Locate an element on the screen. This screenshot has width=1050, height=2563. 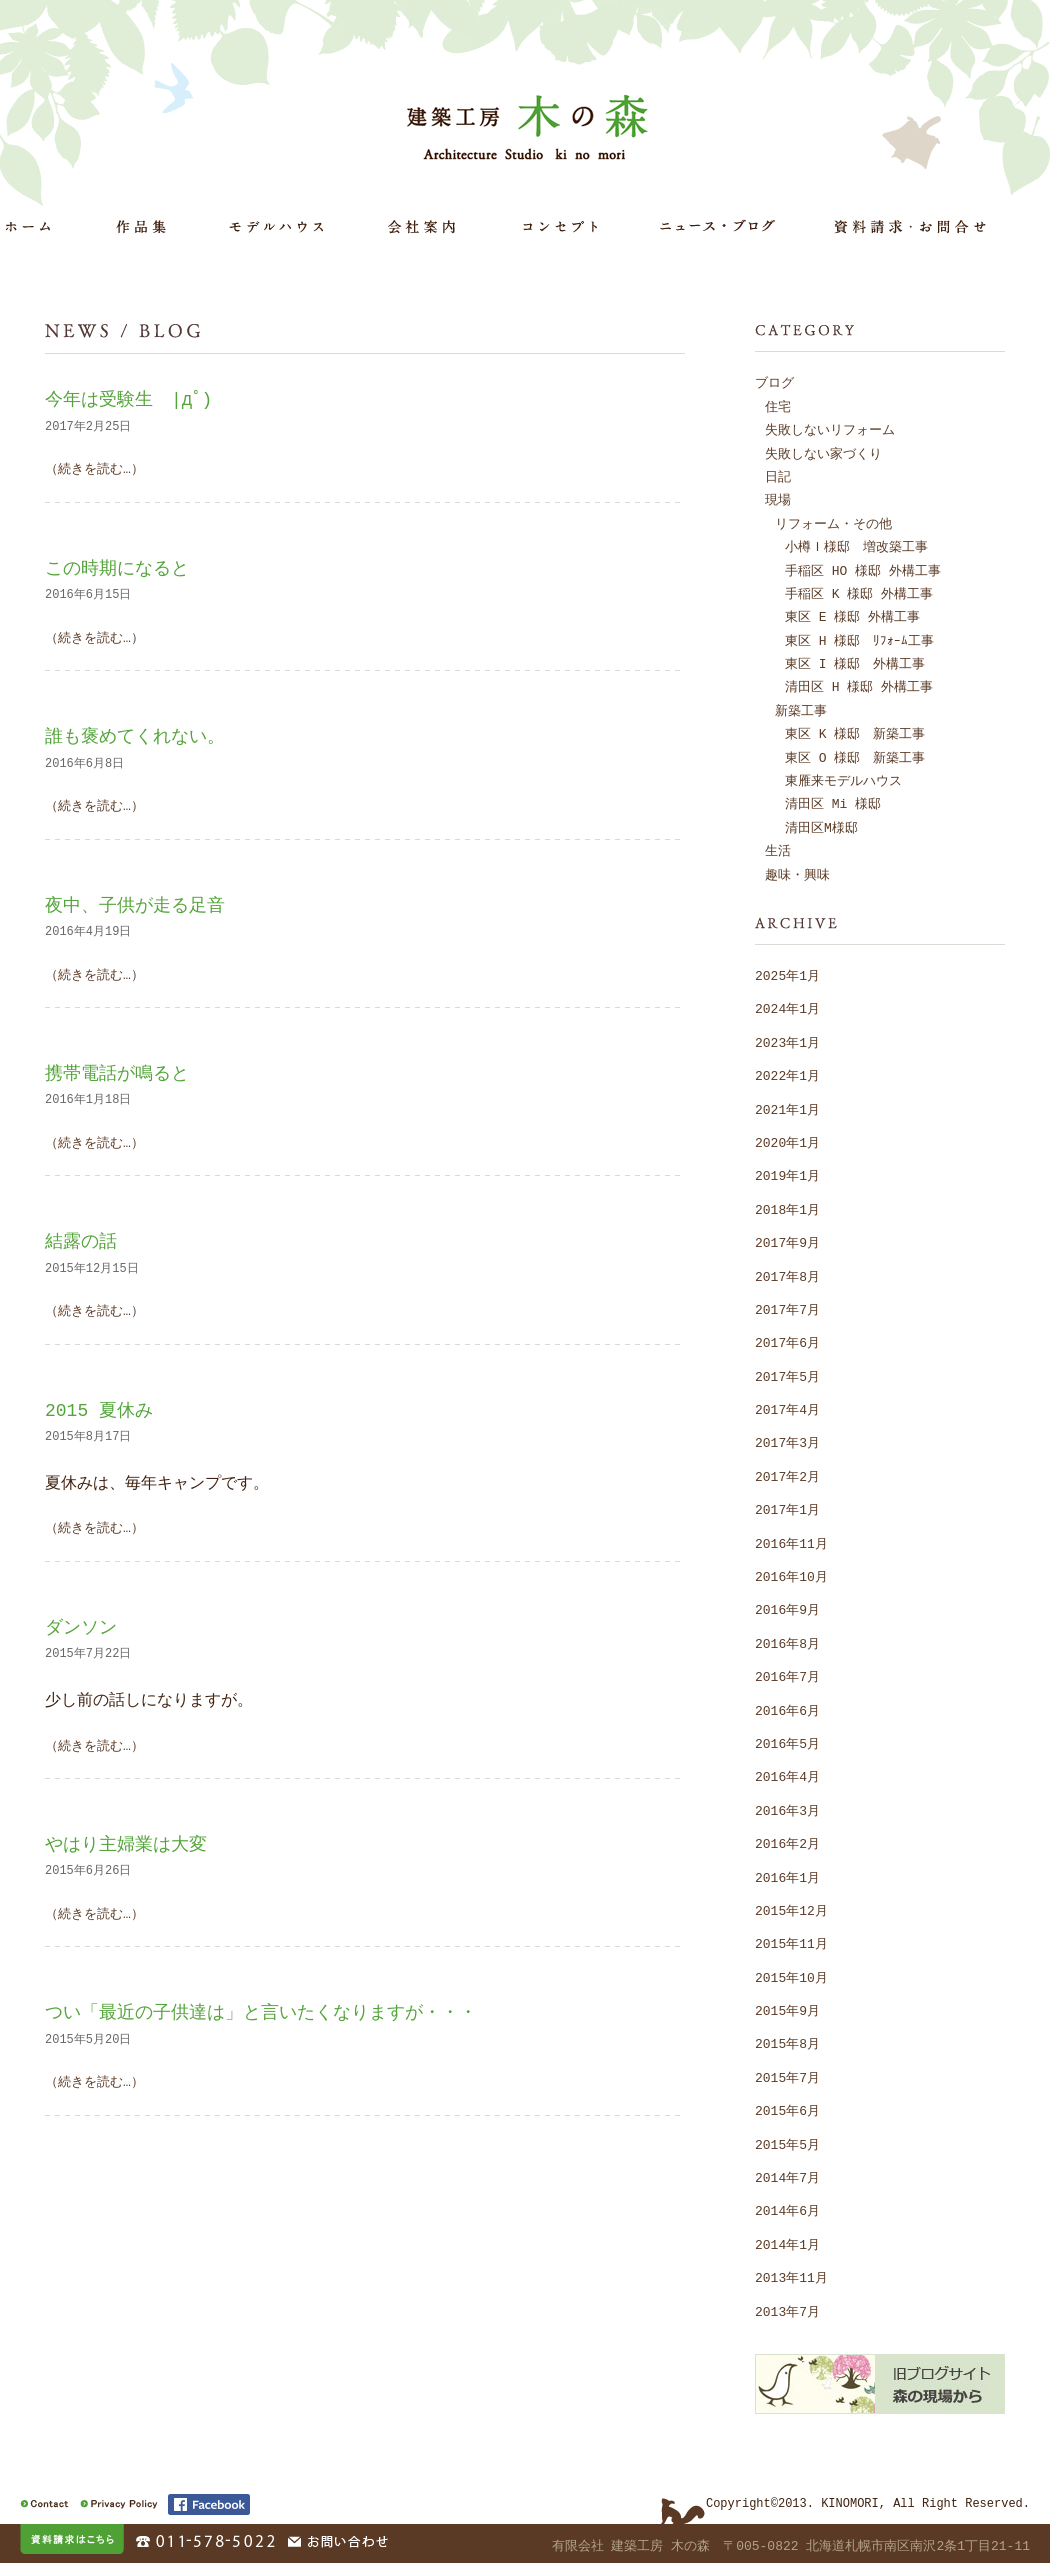
今年は受験生 |дﾟ) is located at coordinates (128, 399).